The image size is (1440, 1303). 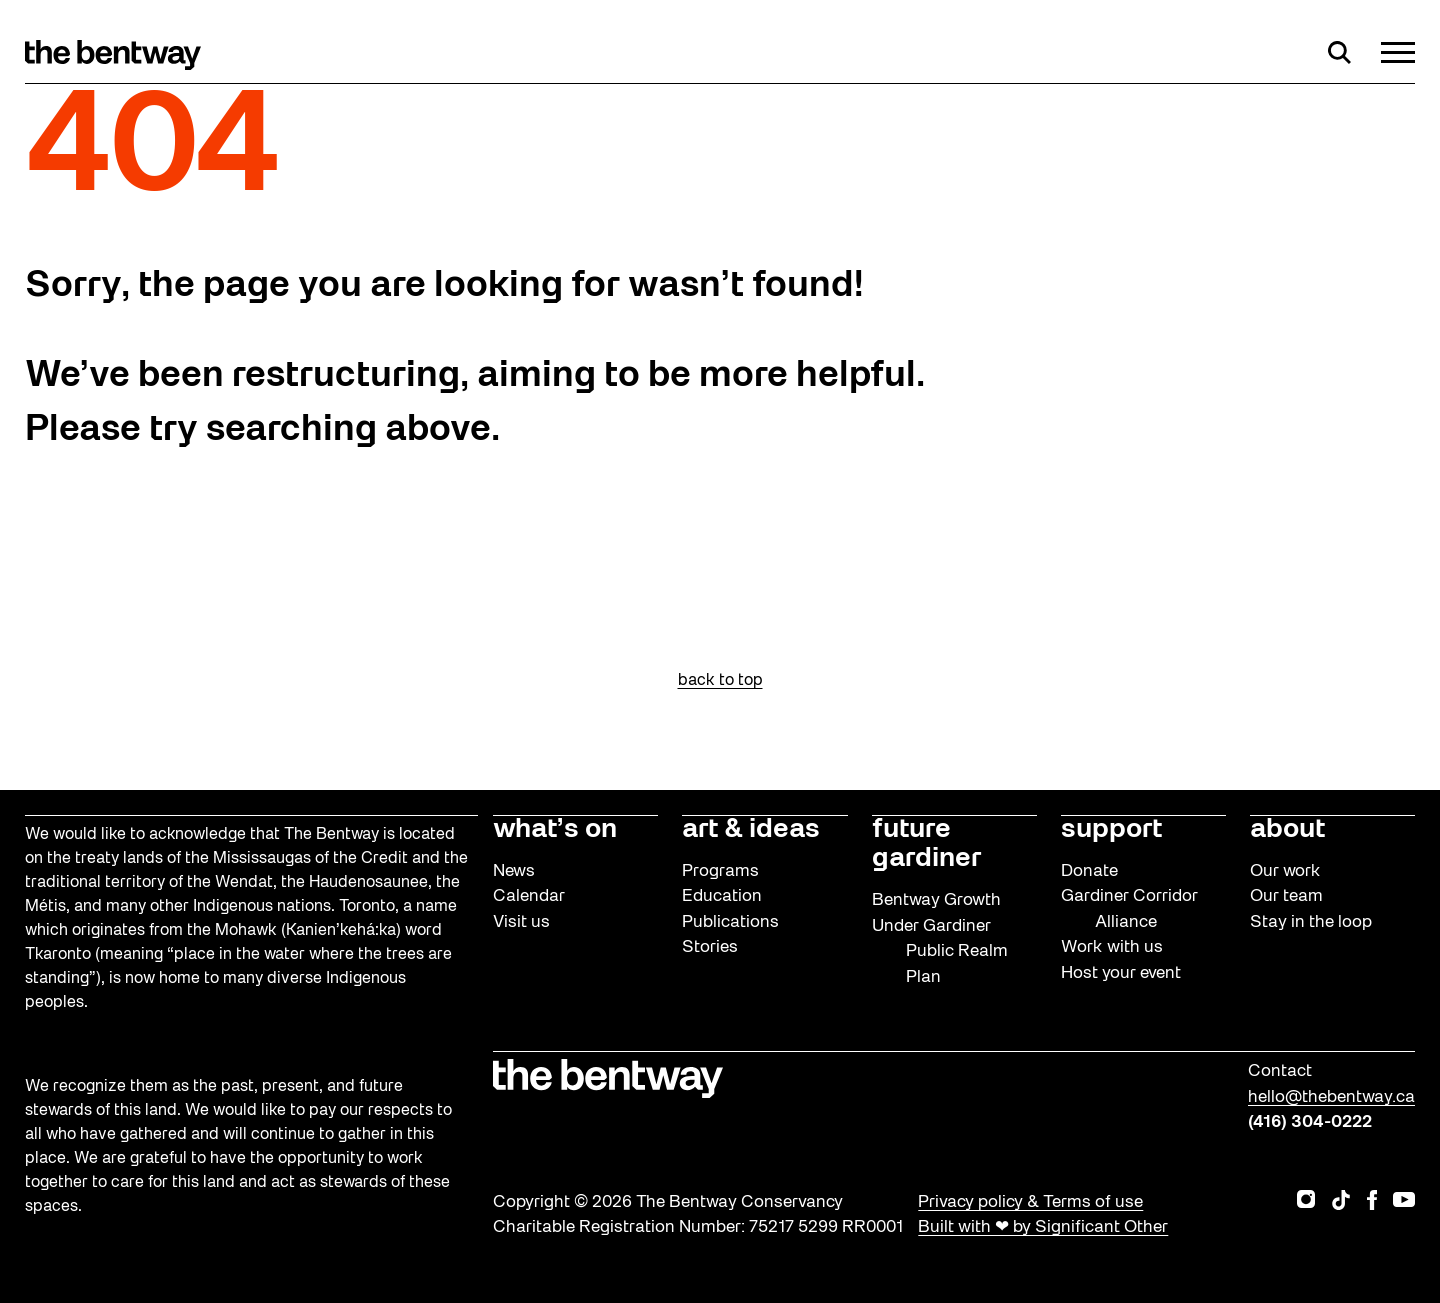 What do you see at coordinates (1286, 896) in the screenshot?
I see `Our team` at bounding box center [1286, 896].